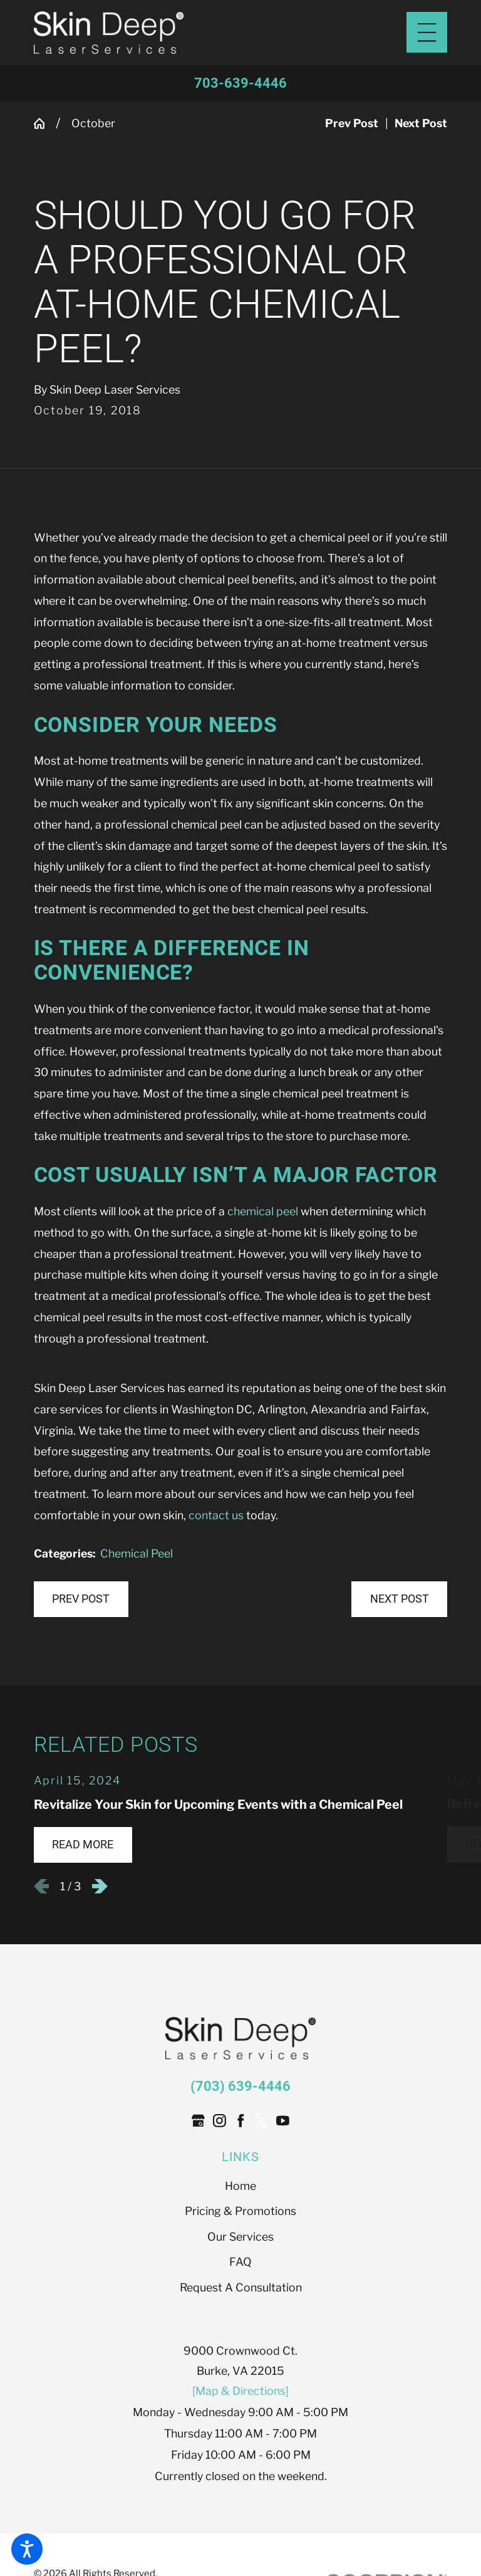  I want to click on October, so click(93, 123).